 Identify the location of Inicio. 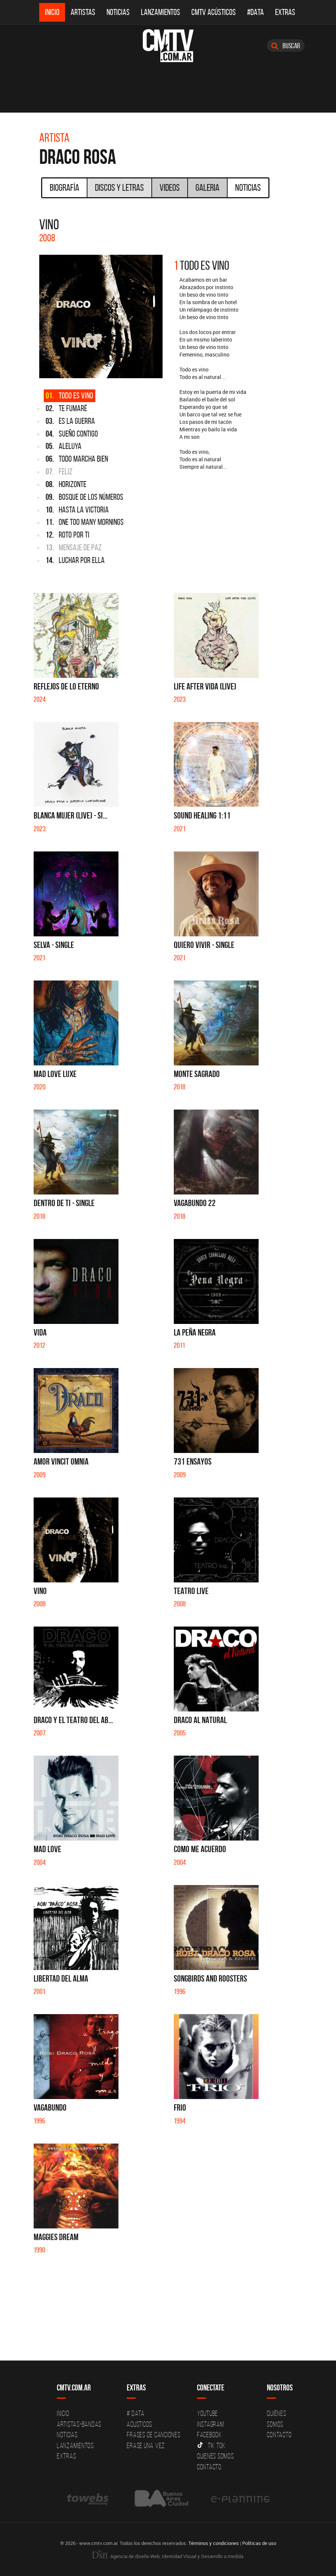
(52, 12).